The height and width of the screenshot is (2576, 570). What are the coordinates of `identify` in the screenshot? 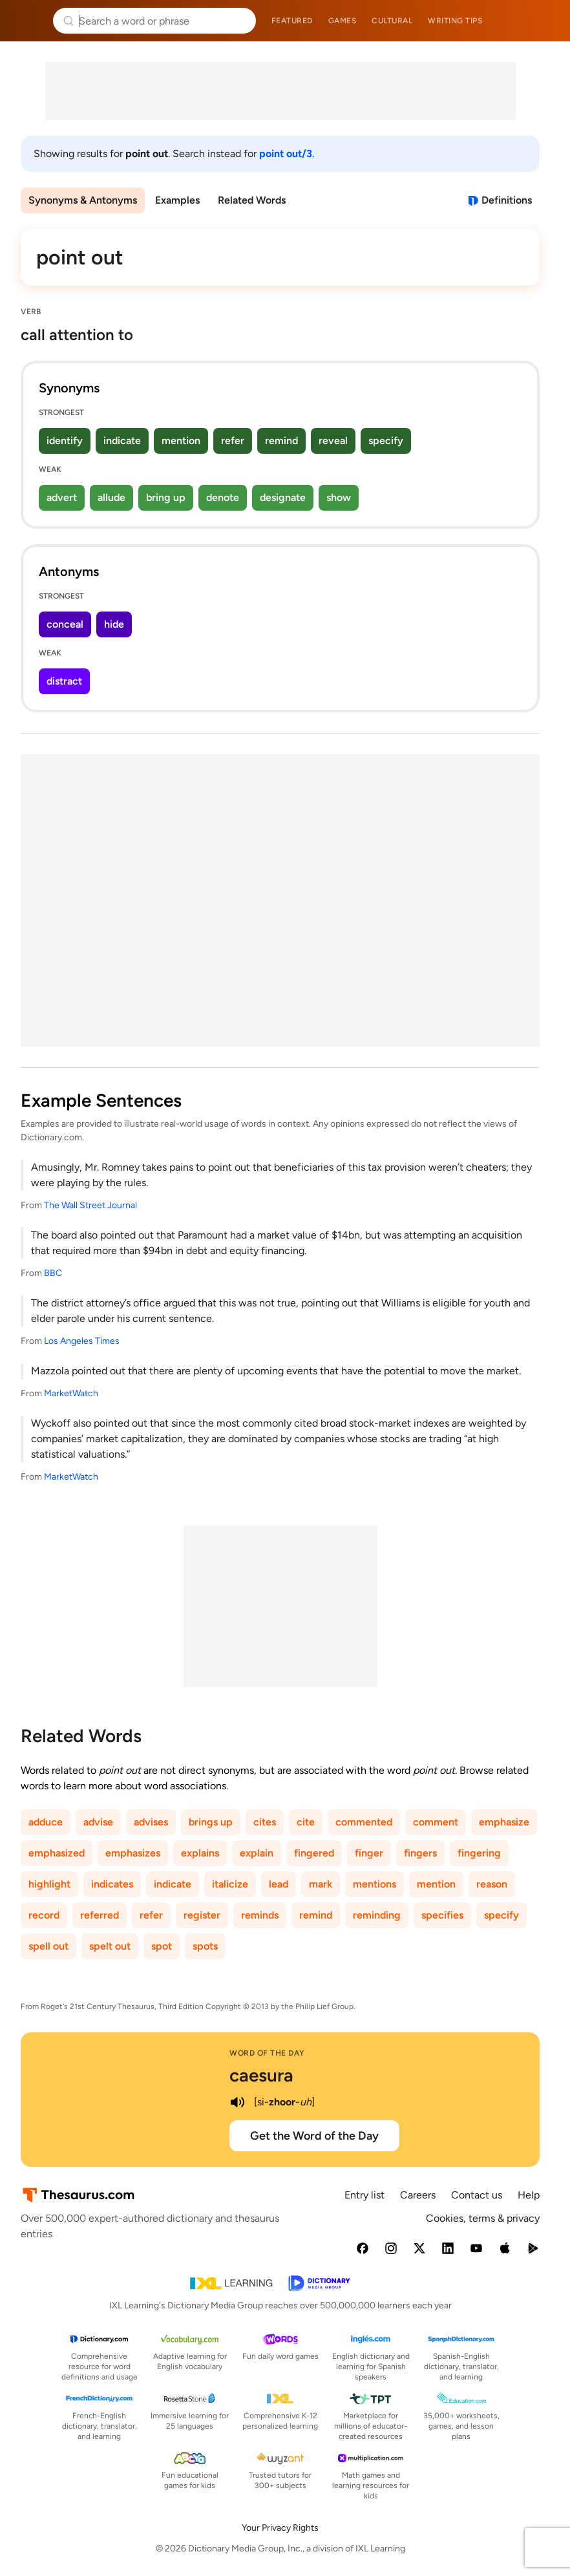 It's located at (65, 440).